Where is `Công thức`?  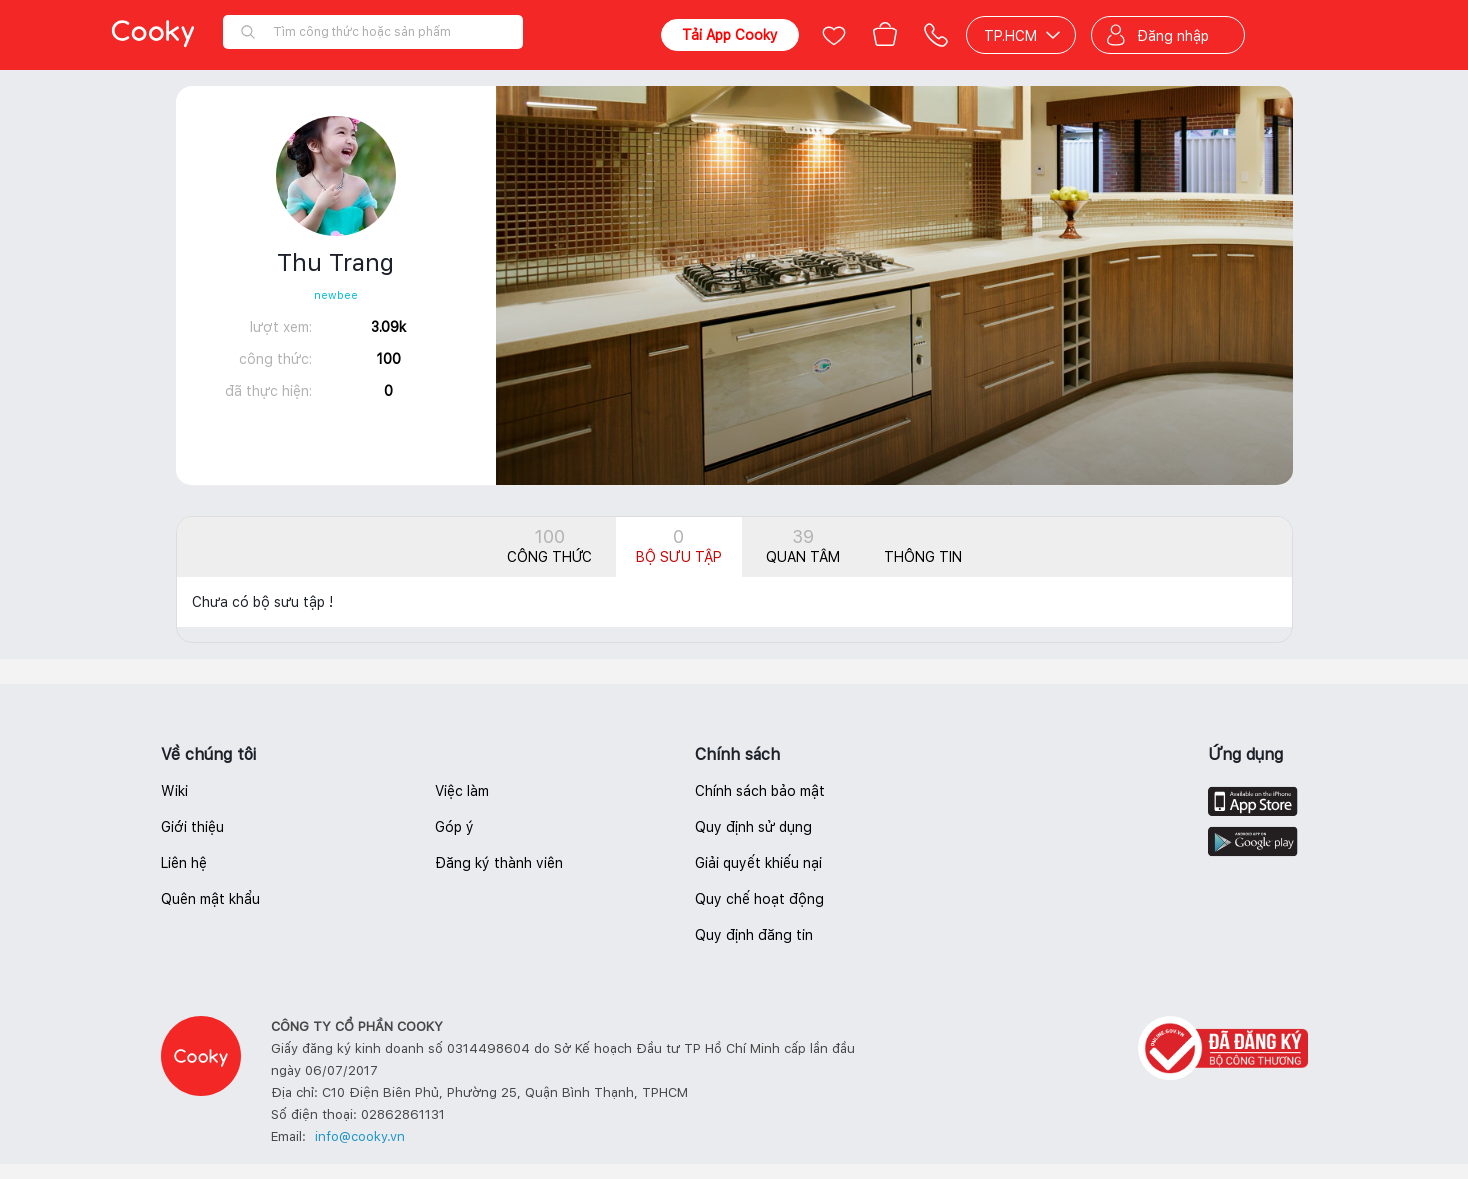 Công thức is located at coordinates (549, 545).